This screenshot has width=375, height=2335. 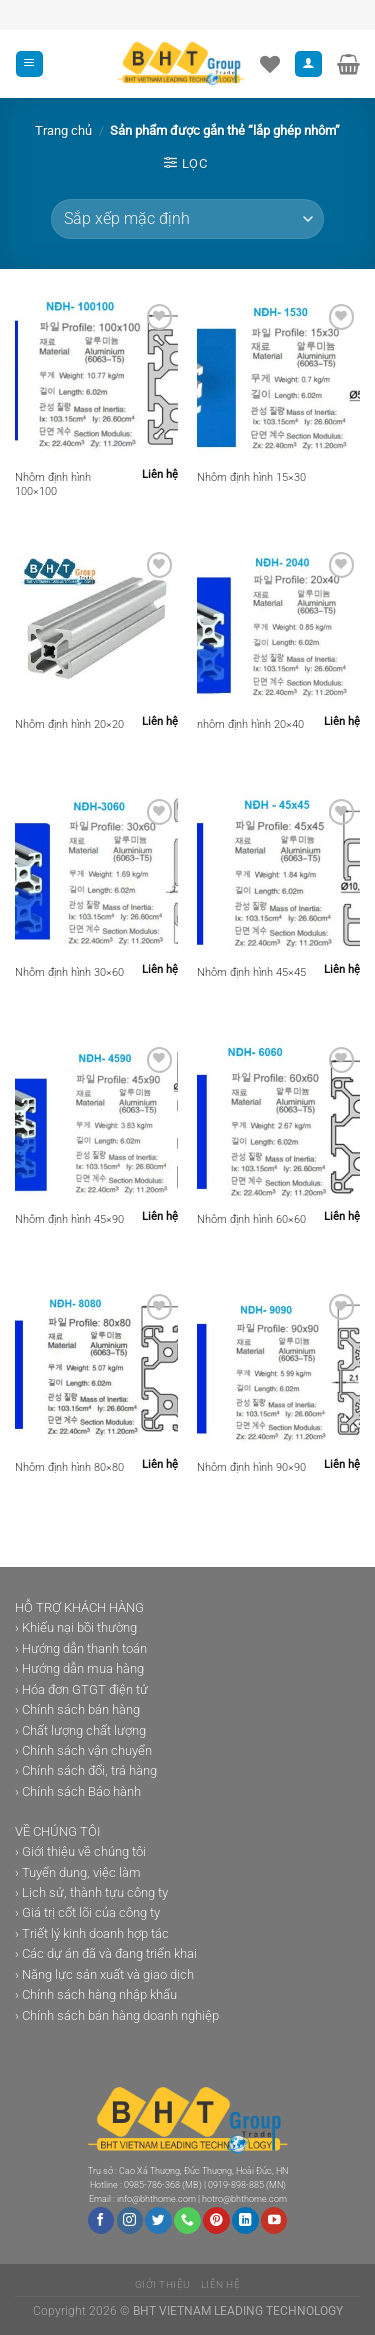 What do you see at coordinates (96, 1994) in the screenshot?
I see `› Chính sách hàng nhập khẩu` at bounding box center [96, 1994].